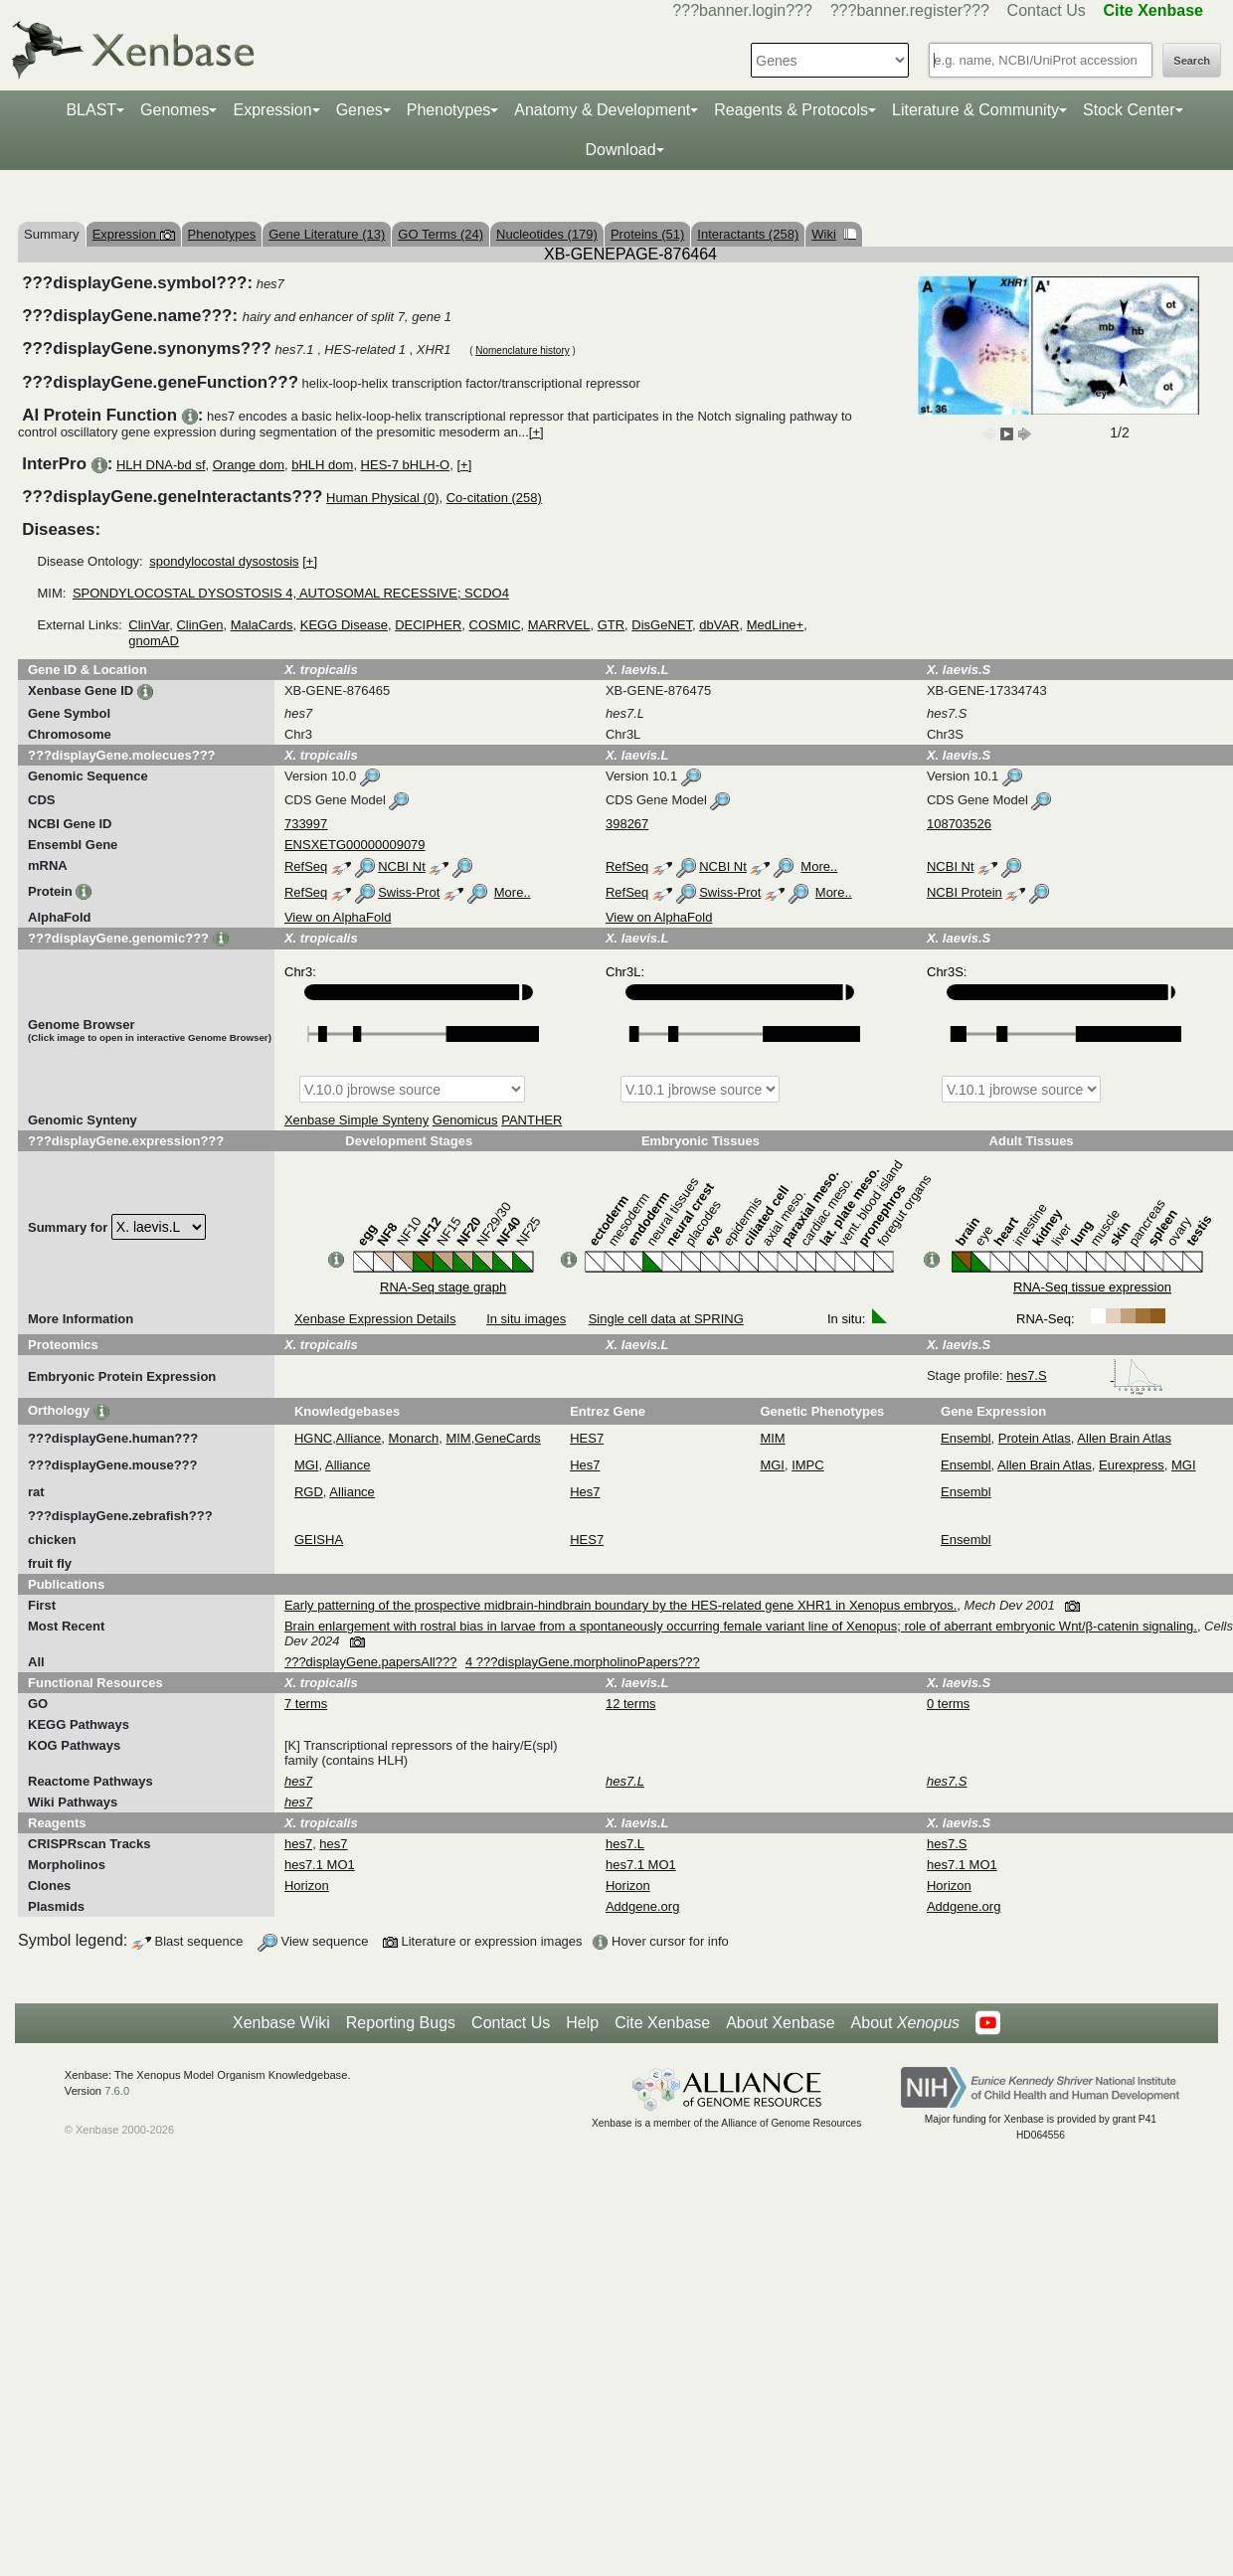  What do you see at coordinates (719, 624) in the screenshot?
I see `dbVAR` at bounding box center [719, 624].